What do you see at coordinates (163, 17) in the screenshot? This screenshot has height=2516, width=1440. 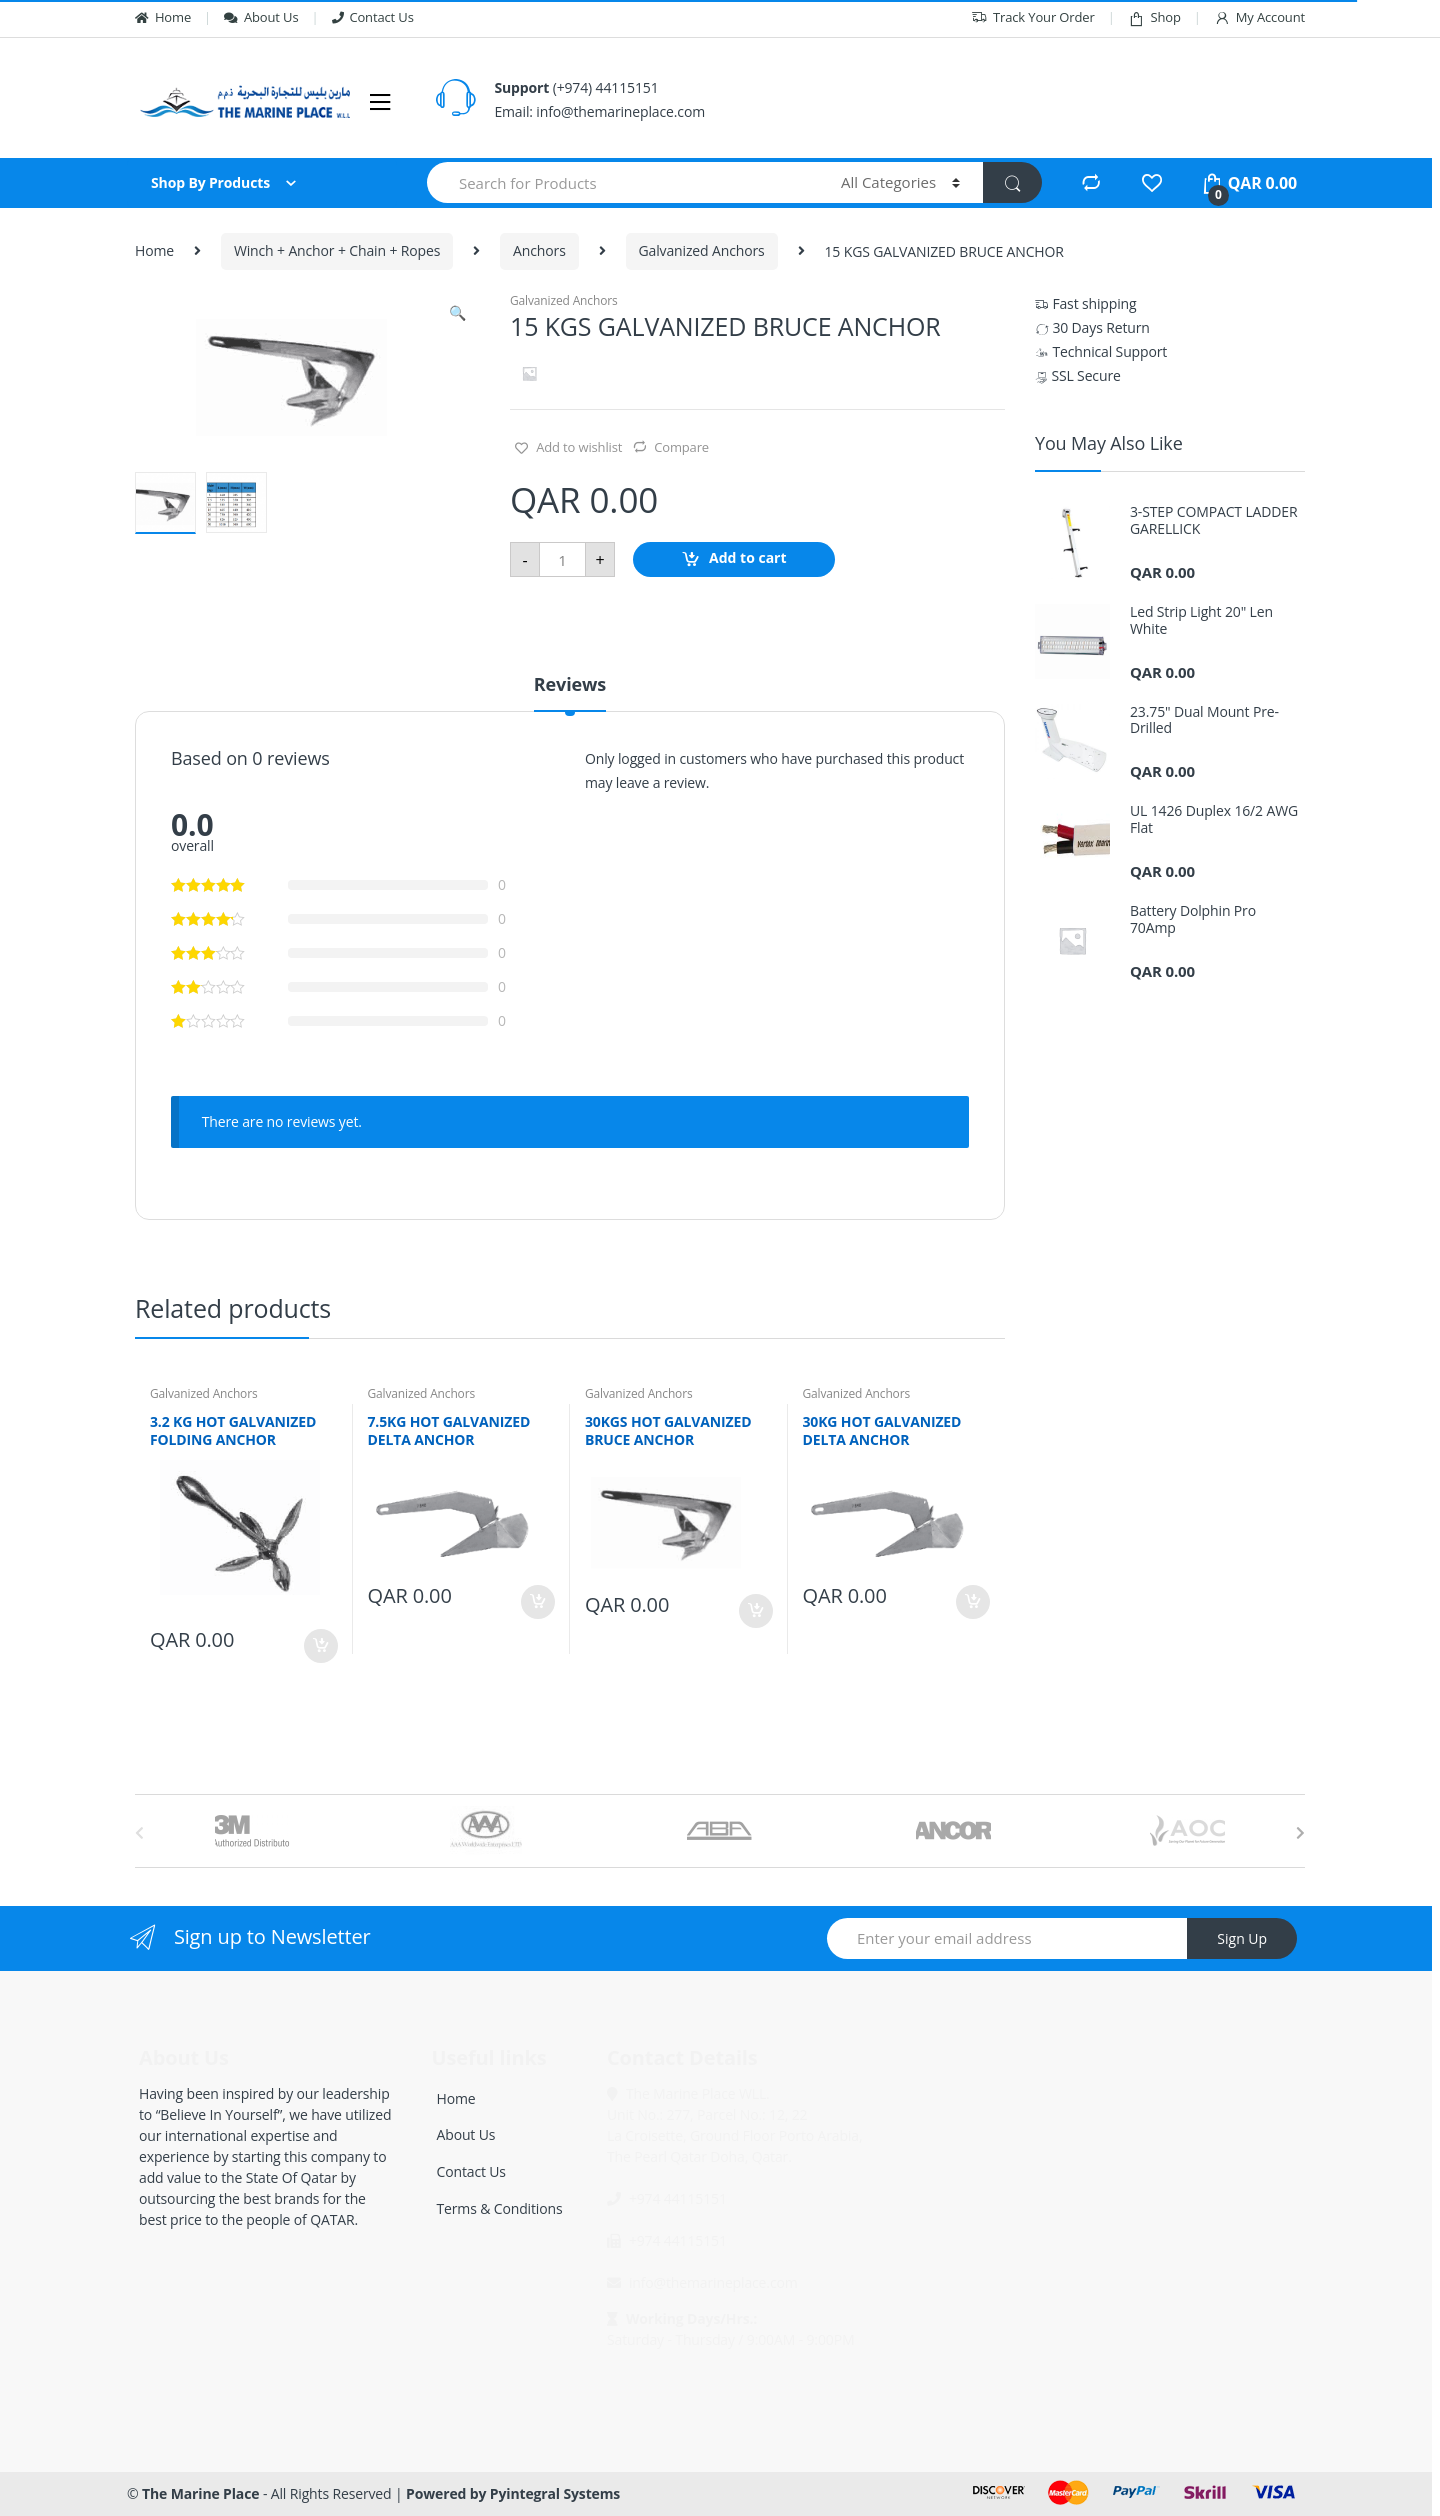 I see `Home` at bounding box center [163, 17].